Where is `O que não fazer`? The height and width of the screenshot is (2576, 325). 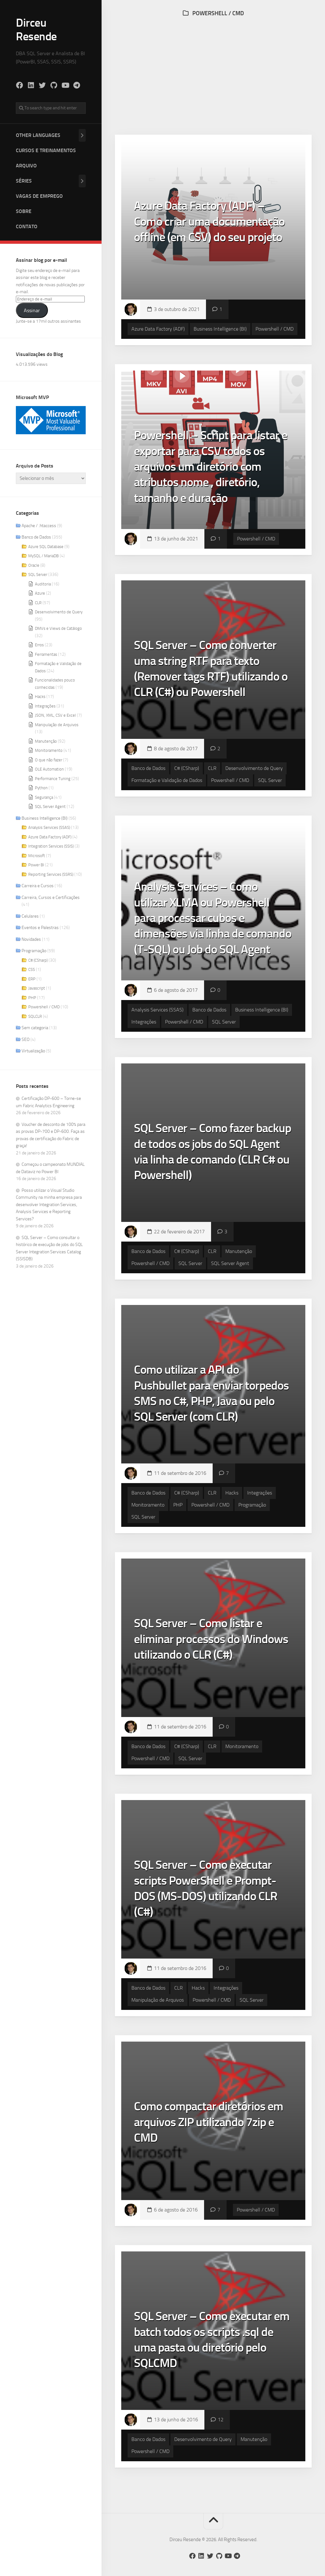 O que não fazer is located at coordinates (48, 760).